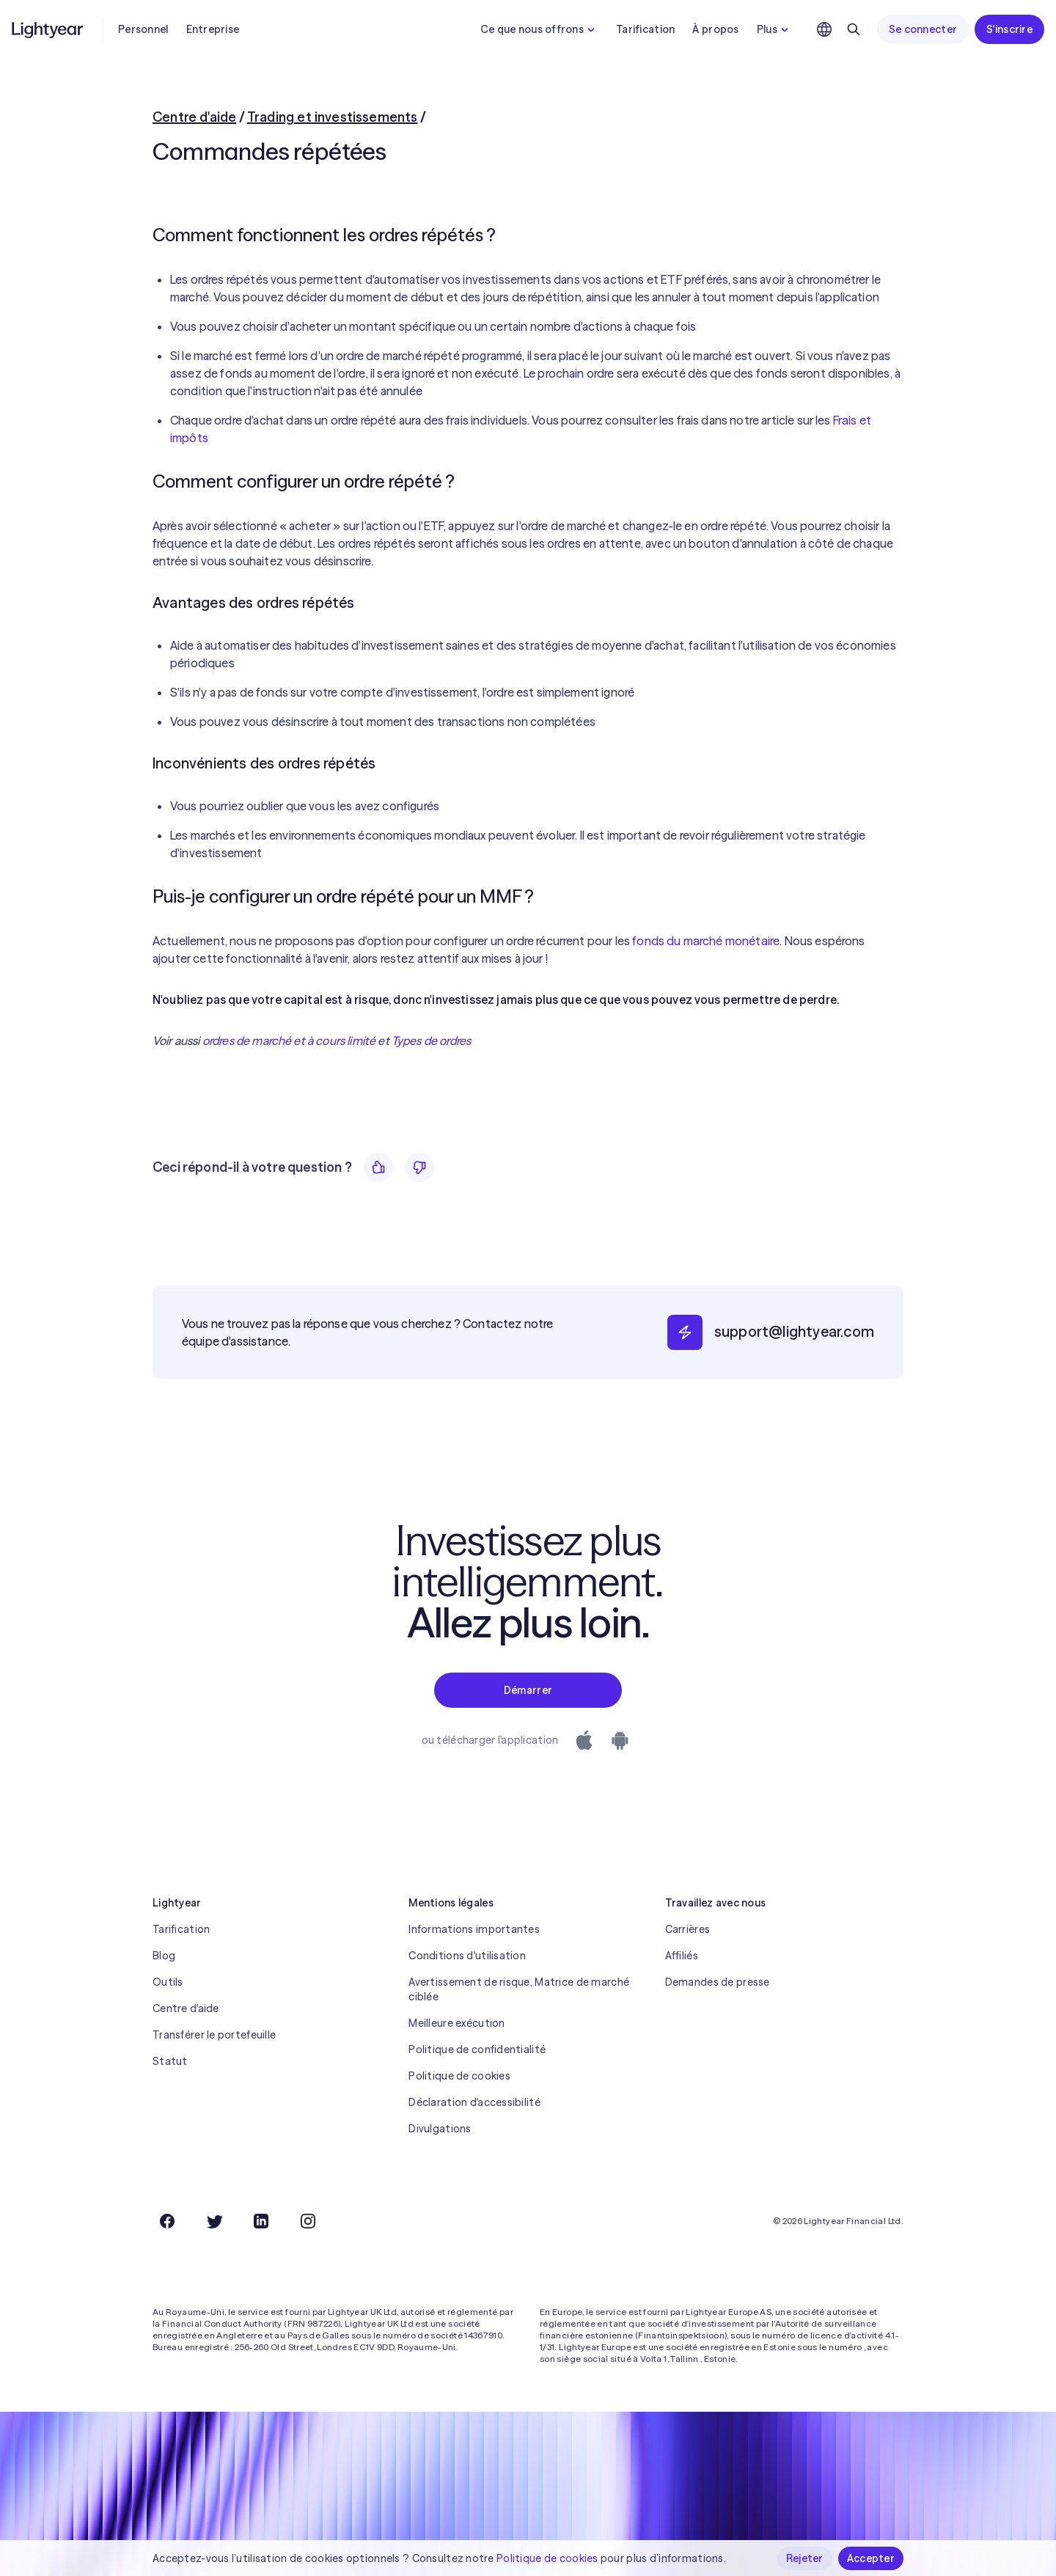 The image size is (1056, 2576). Describe the element at coordinates (518, 1989) in the screenshot. I see `Avertissement de risque, Matrice de marché ciblée` at that location.